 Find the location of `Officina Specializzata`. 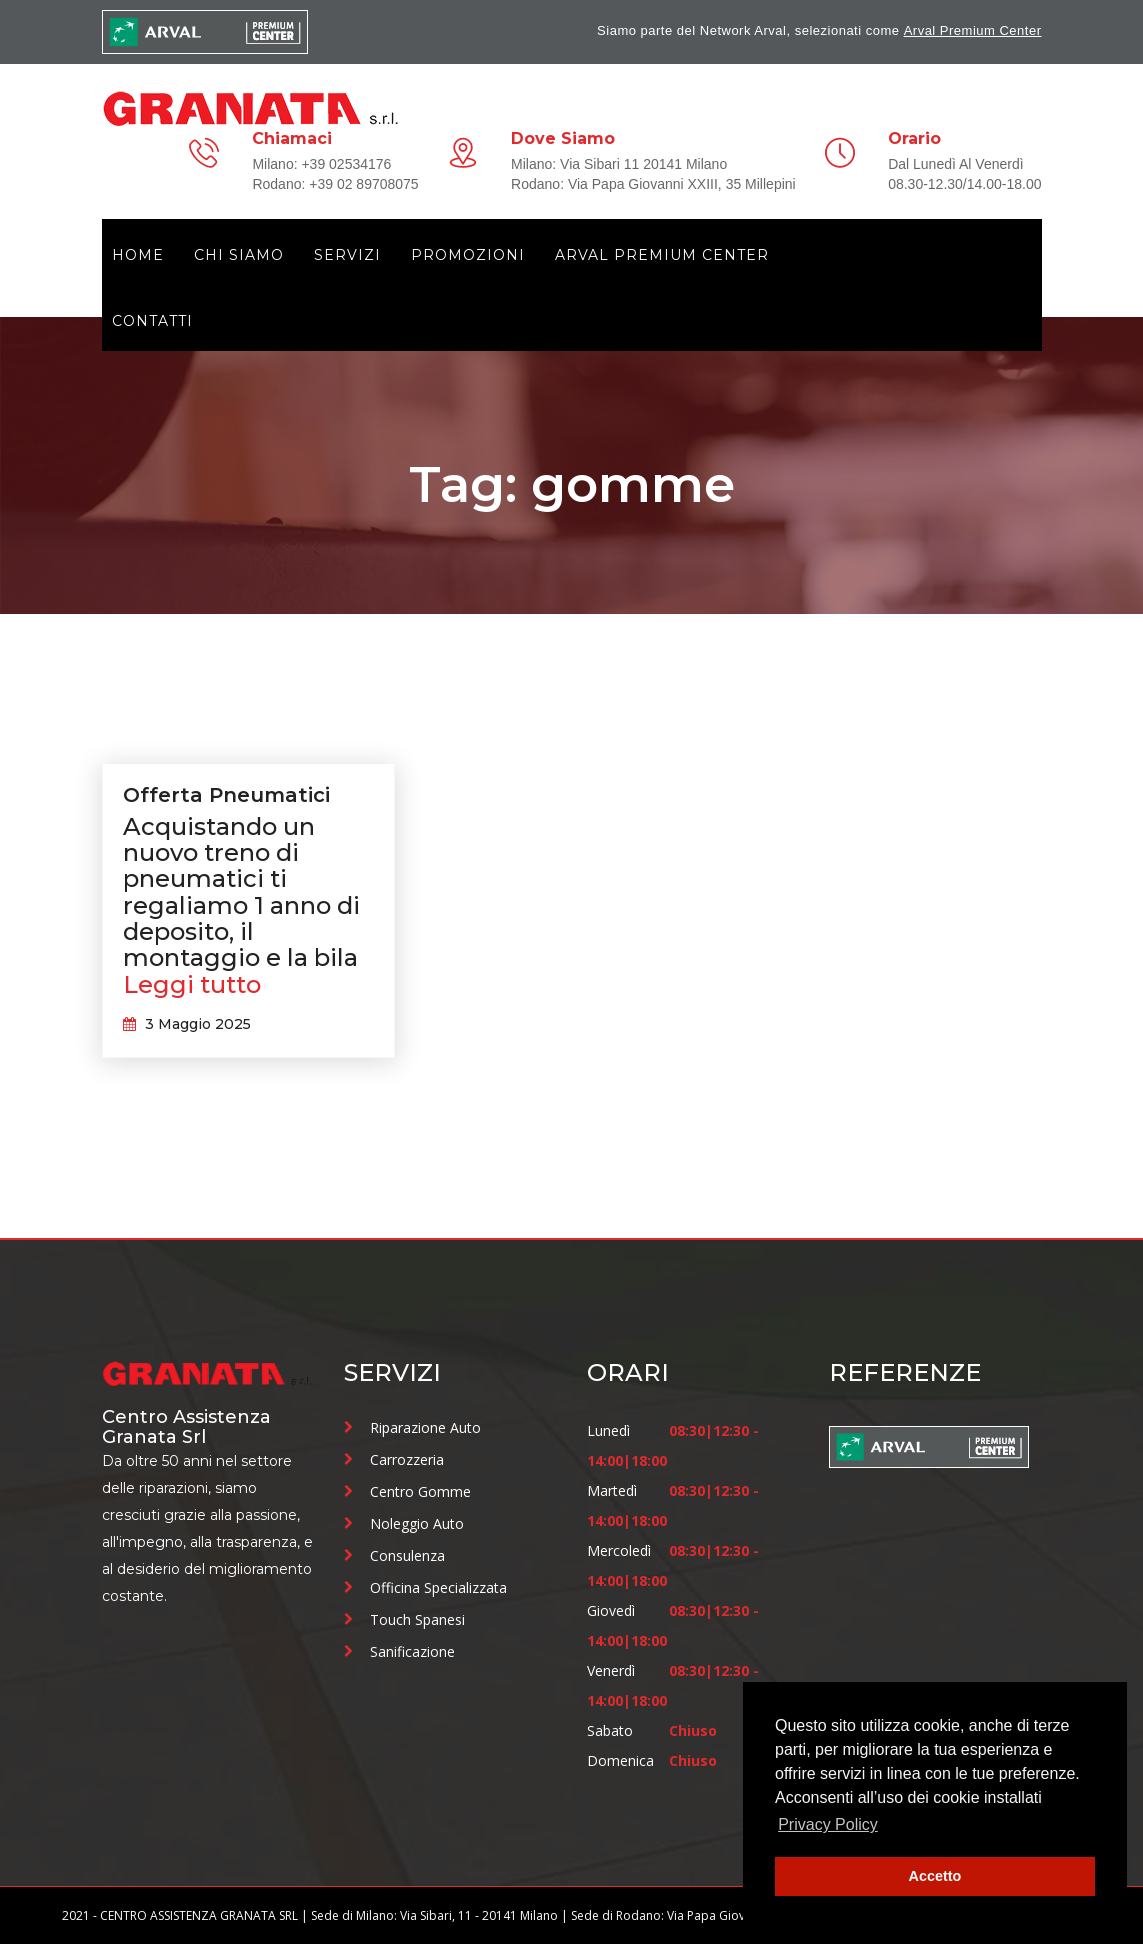

Officina Specializzata is located at coordinates (438, 1587).